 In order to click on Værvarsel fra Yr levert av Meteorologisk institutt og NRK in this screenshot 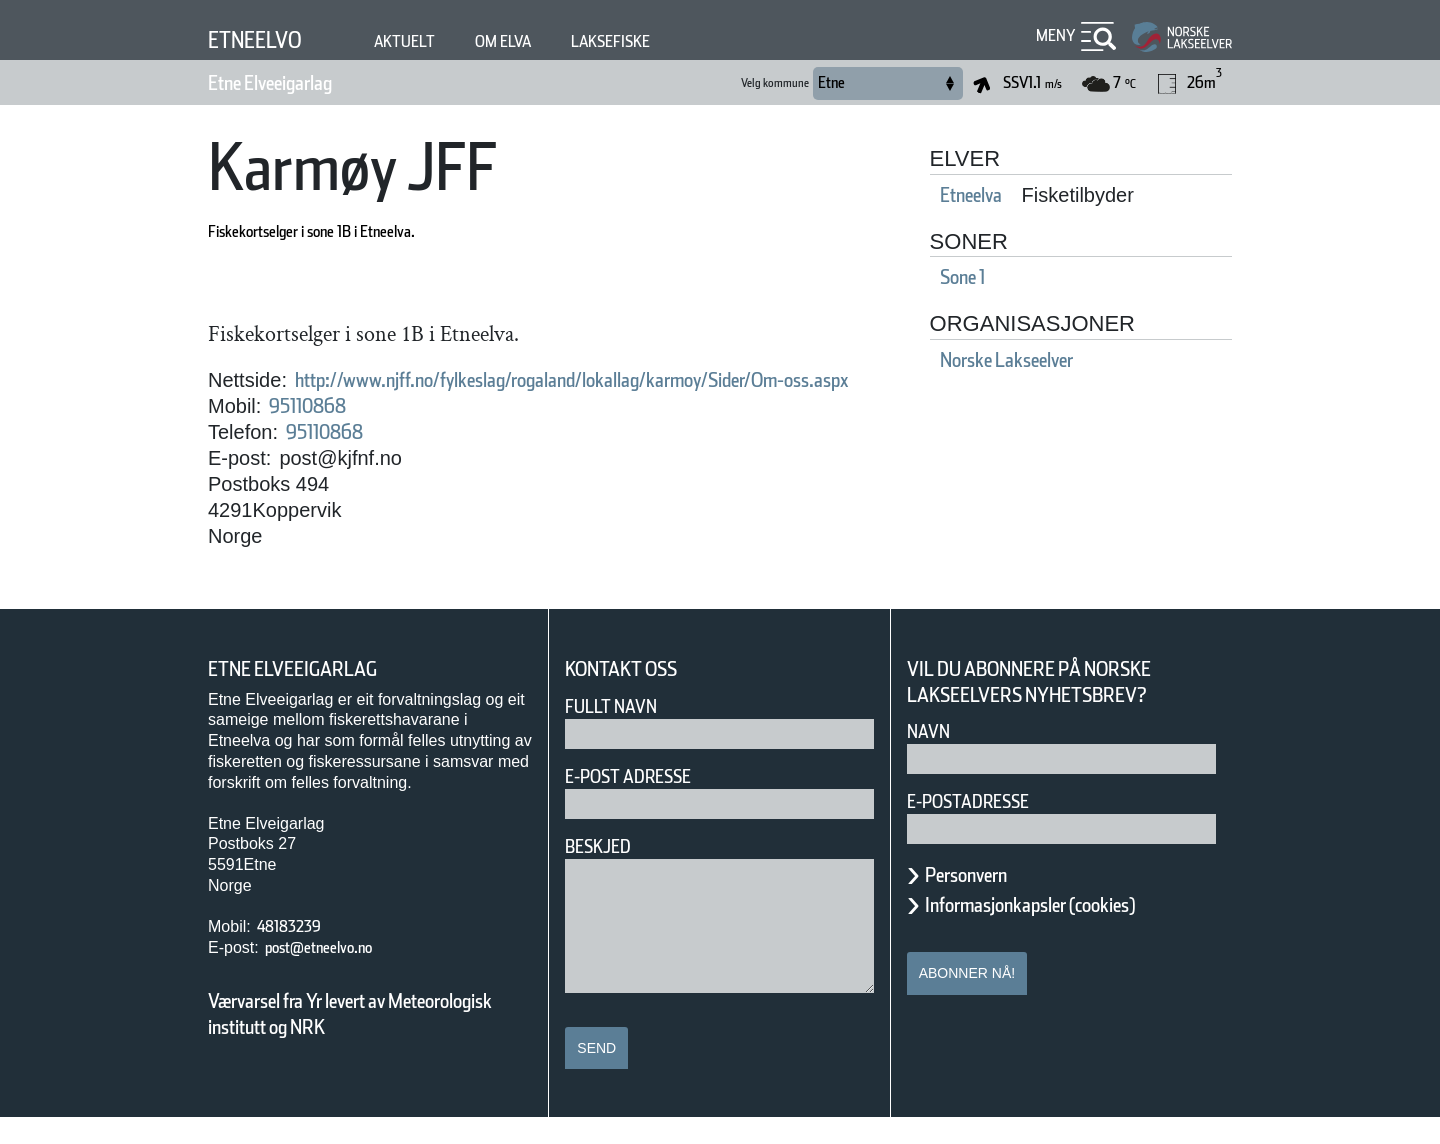, I will do `click(360, 1040)`.